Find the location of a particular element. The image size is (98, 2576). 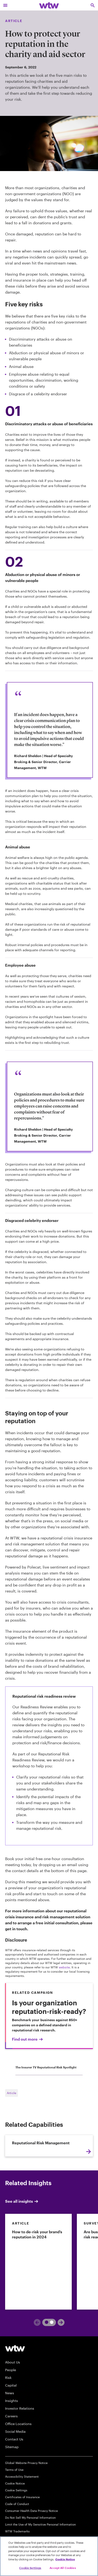

Cookie Settings [Cookie Preferences] is located at coordinates (16, 2490).